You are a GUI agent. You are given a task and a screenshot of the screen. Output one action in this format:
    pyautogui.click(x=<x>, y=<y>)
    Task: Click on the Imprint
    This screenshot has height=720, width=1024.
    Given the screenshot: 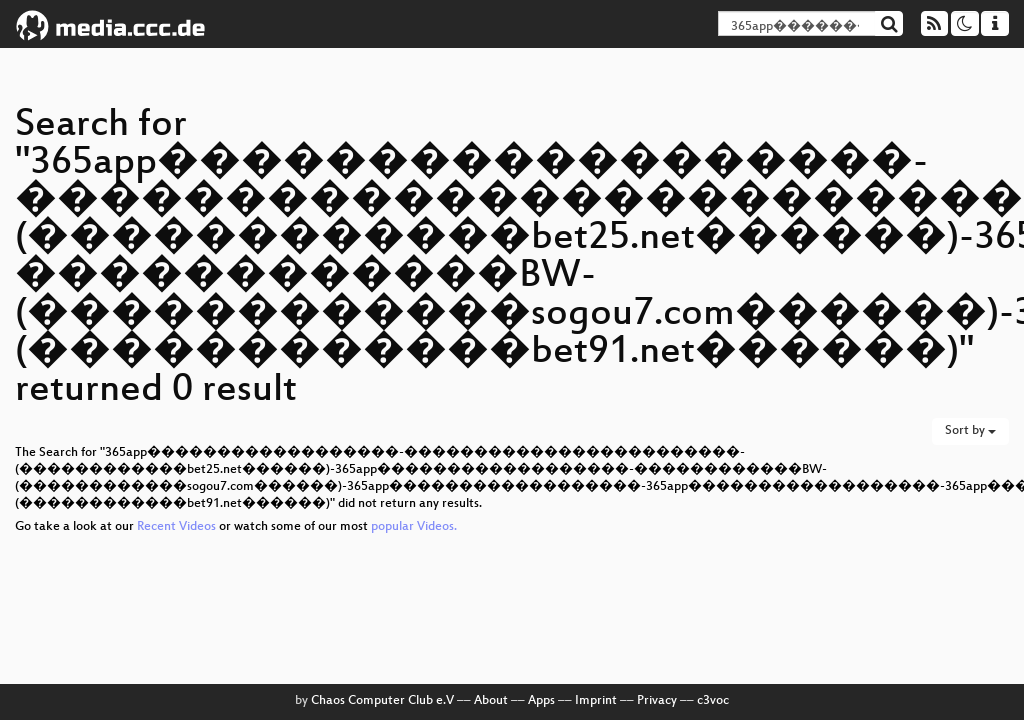 What is the action you would take?
    pyautogui.click(x=596, y=701)
    